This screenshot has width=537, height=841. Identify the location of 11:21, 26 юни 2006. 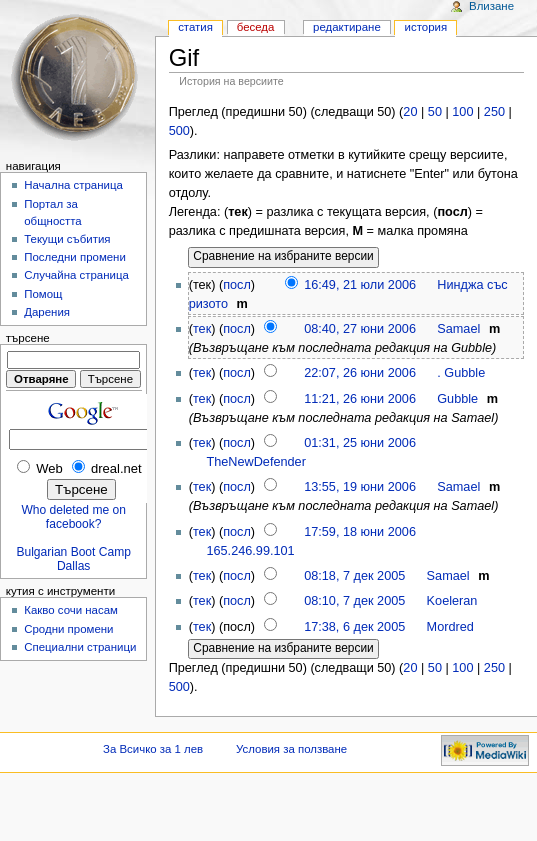
(360, 399).